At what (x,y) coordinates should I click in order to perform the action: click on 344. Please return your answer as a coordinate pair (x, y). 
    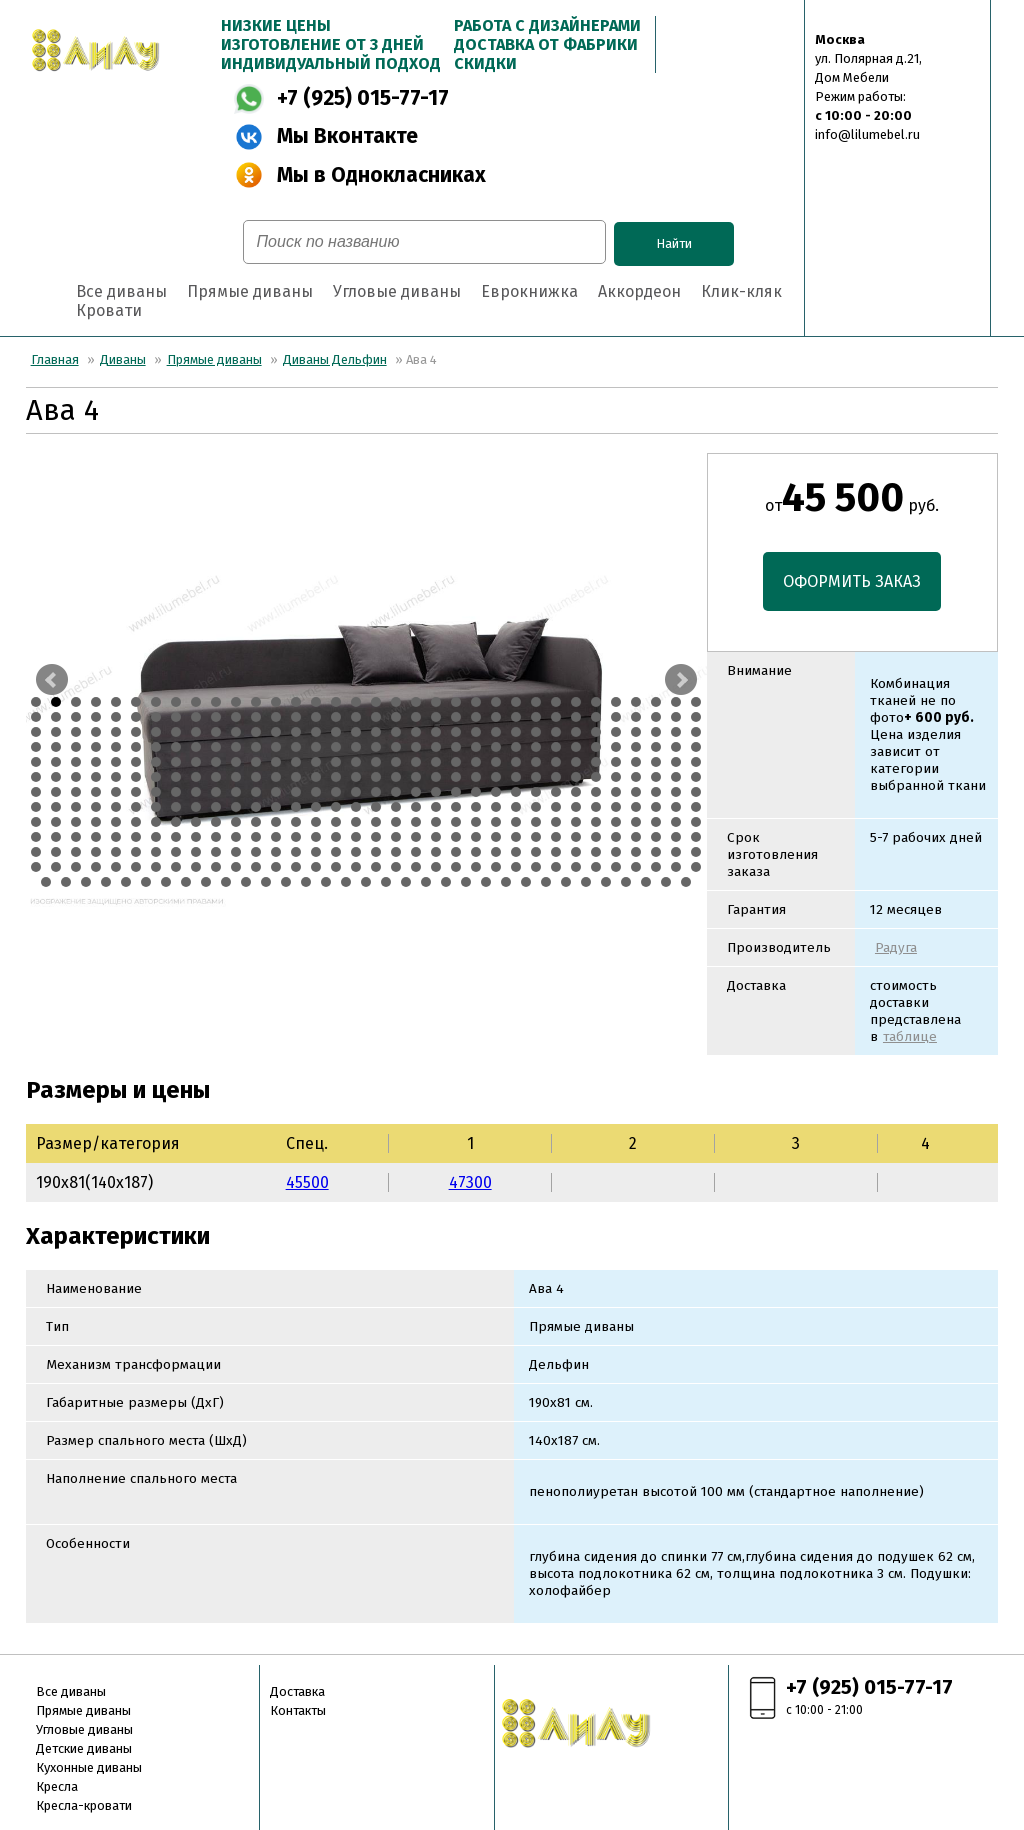
    Looking at the image, I should click on (96, 852).